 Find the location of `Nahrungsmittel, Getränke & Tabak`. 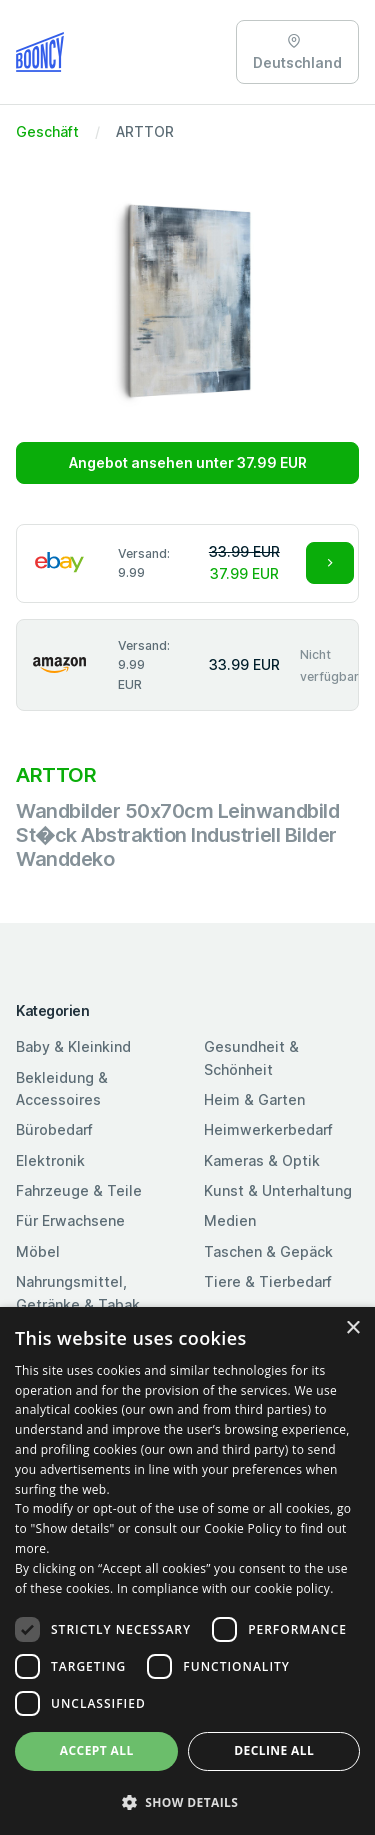

Nahrungsmittel, Getränke & Tabak is located at coordinates (78, 1292).